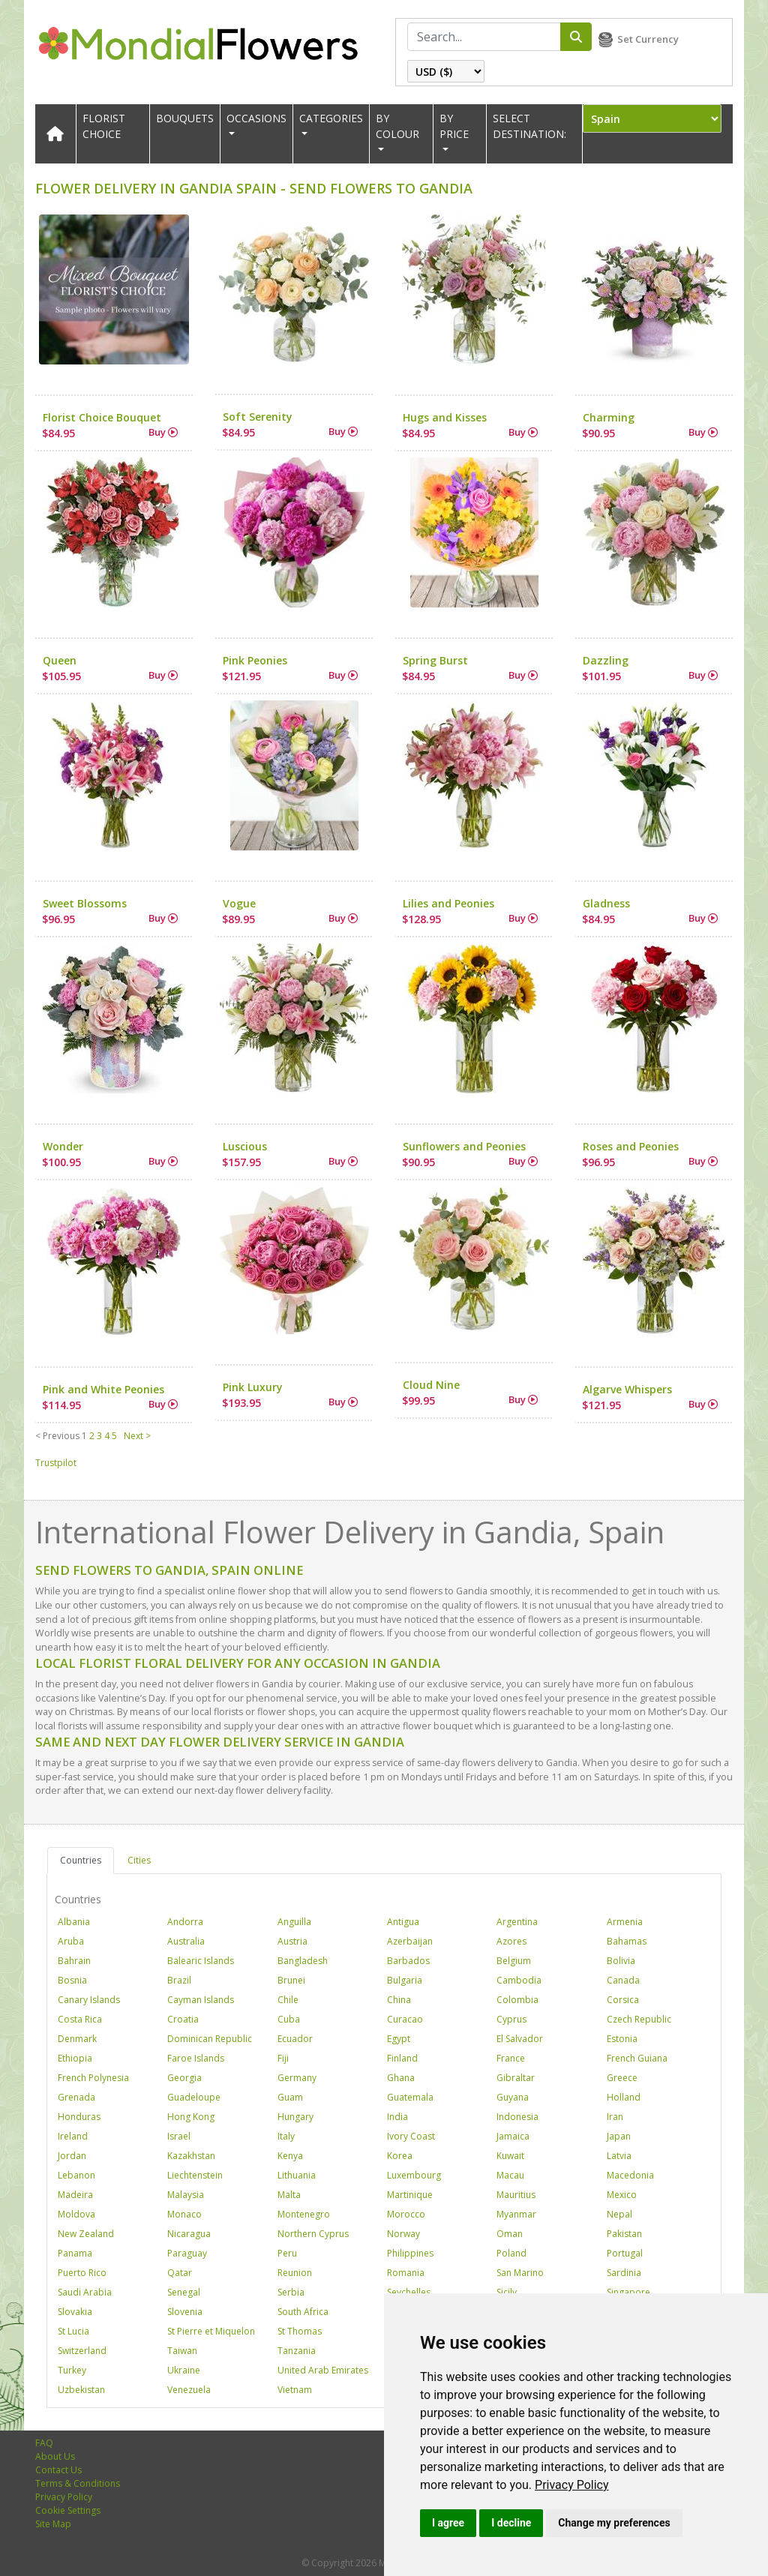 This screenshot has height=2576, width=768. I want to click on Georgia, so click(184, 2077).